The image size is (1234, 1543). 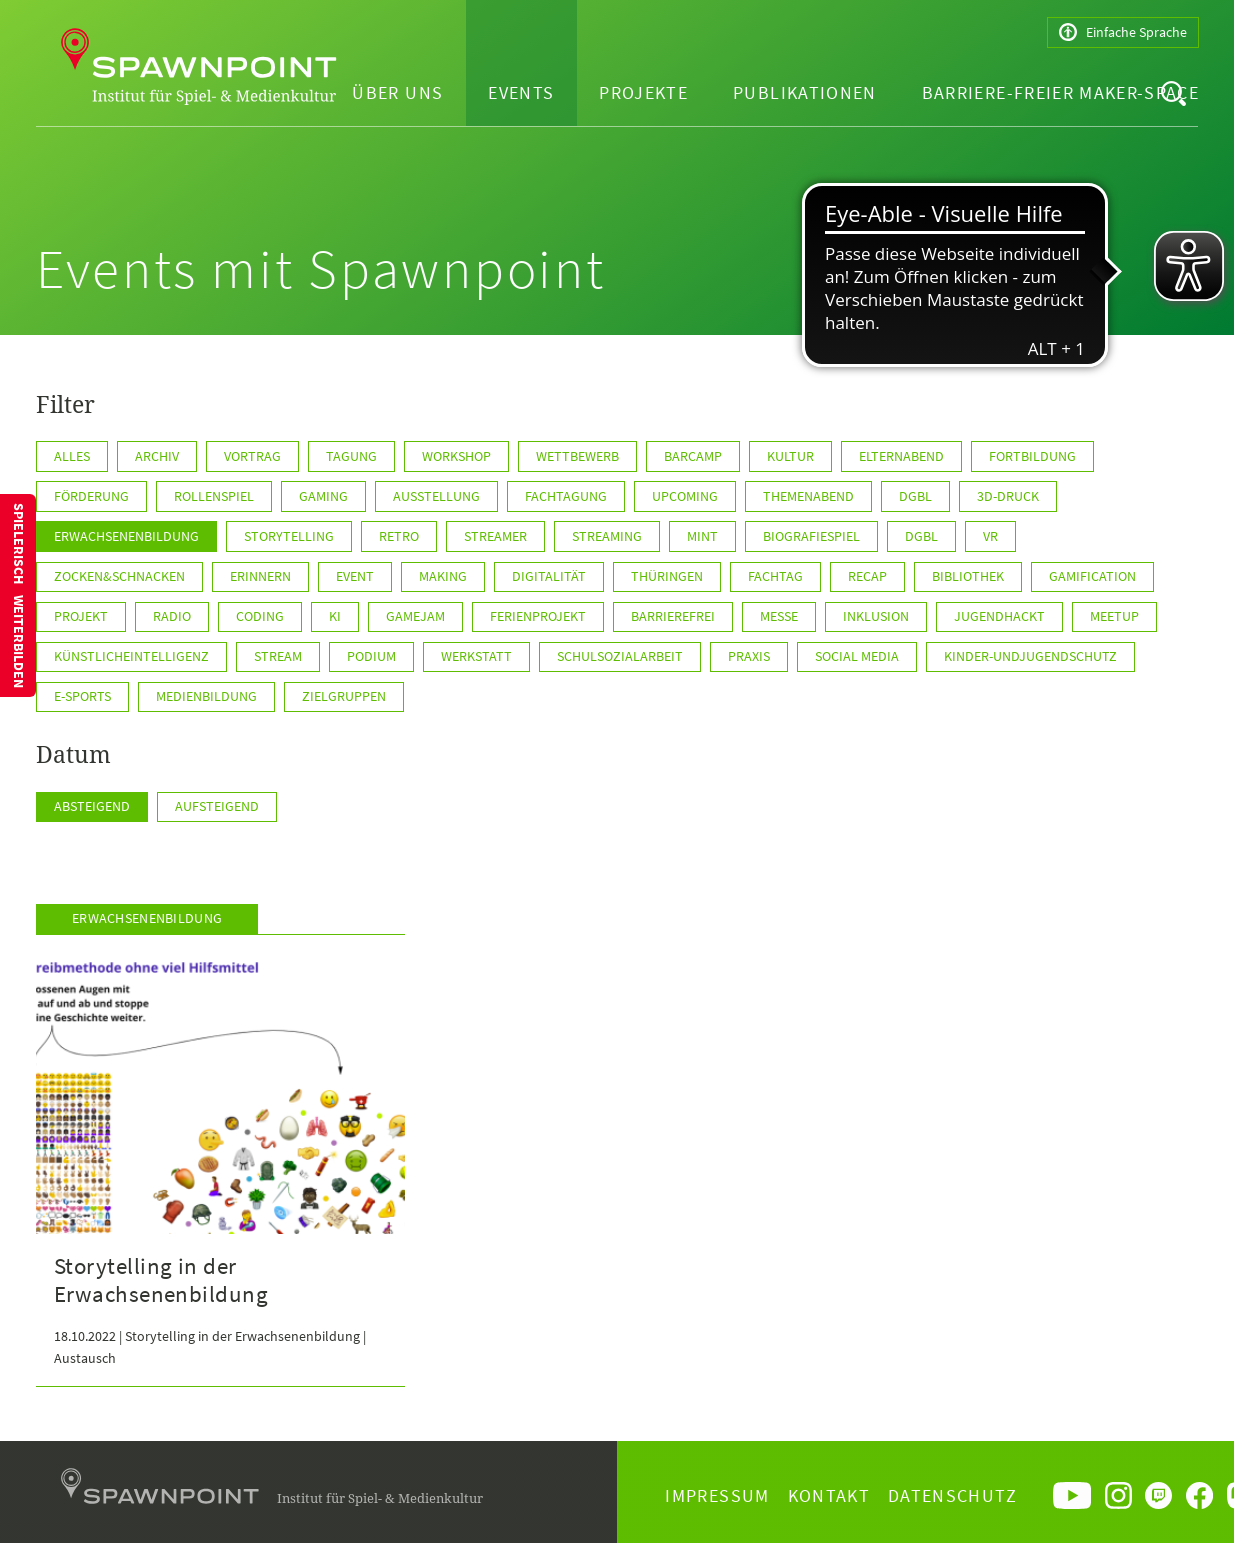 I want to click on Gaming, so click(x=323, y=496).